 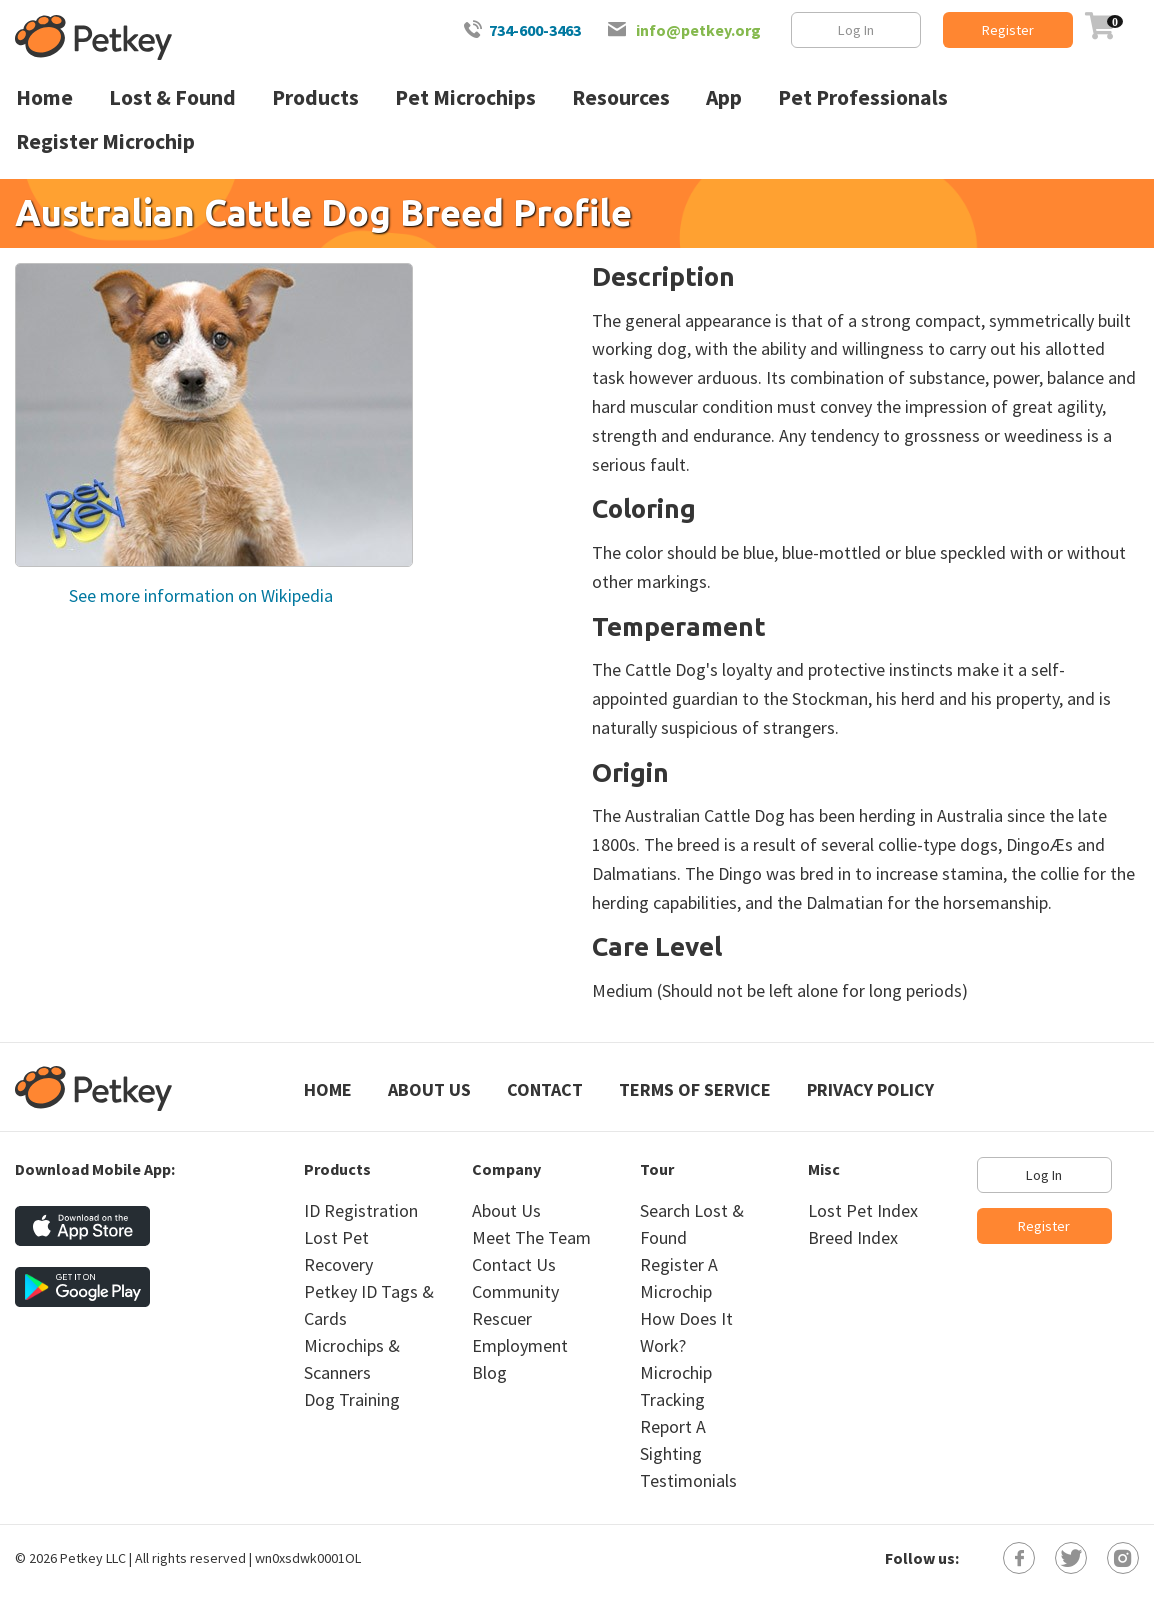 What do you see at coordinates (105, 141) in the screenshot?
I see `Register Microchip [menuitem]` at bounding box center [105, 141].